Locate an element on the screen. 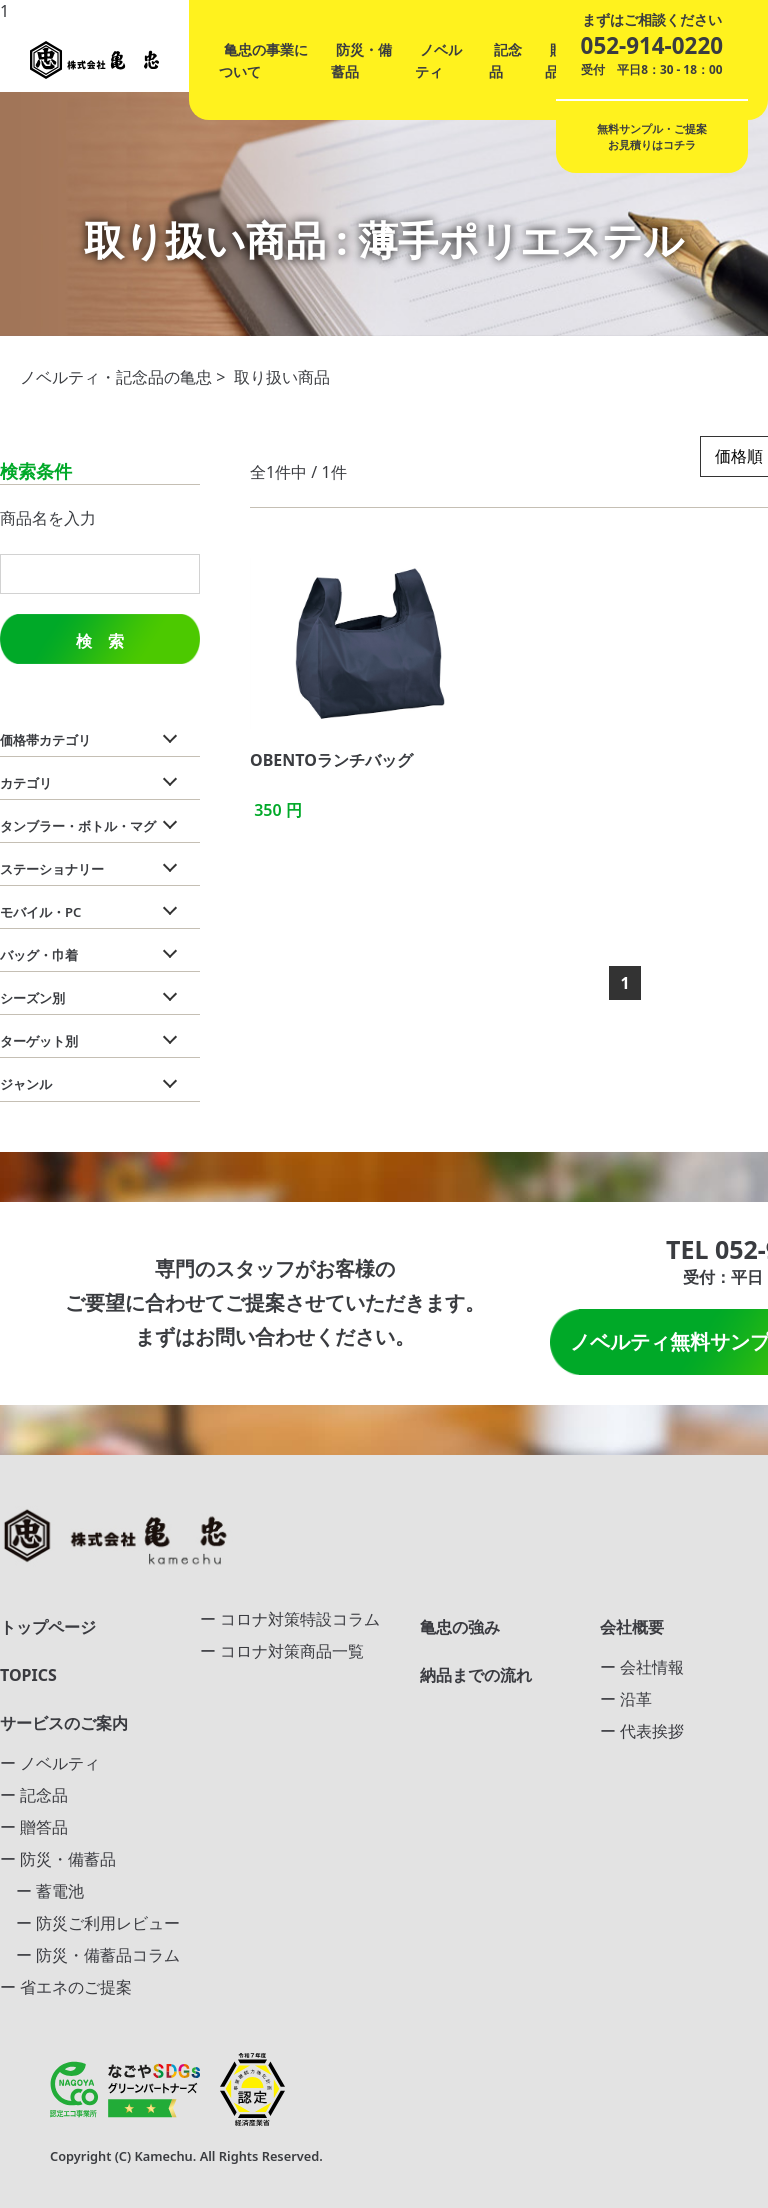 This screenshot has width=768, height=2208. ー 記念品 is located at coordinates (34, 1795).